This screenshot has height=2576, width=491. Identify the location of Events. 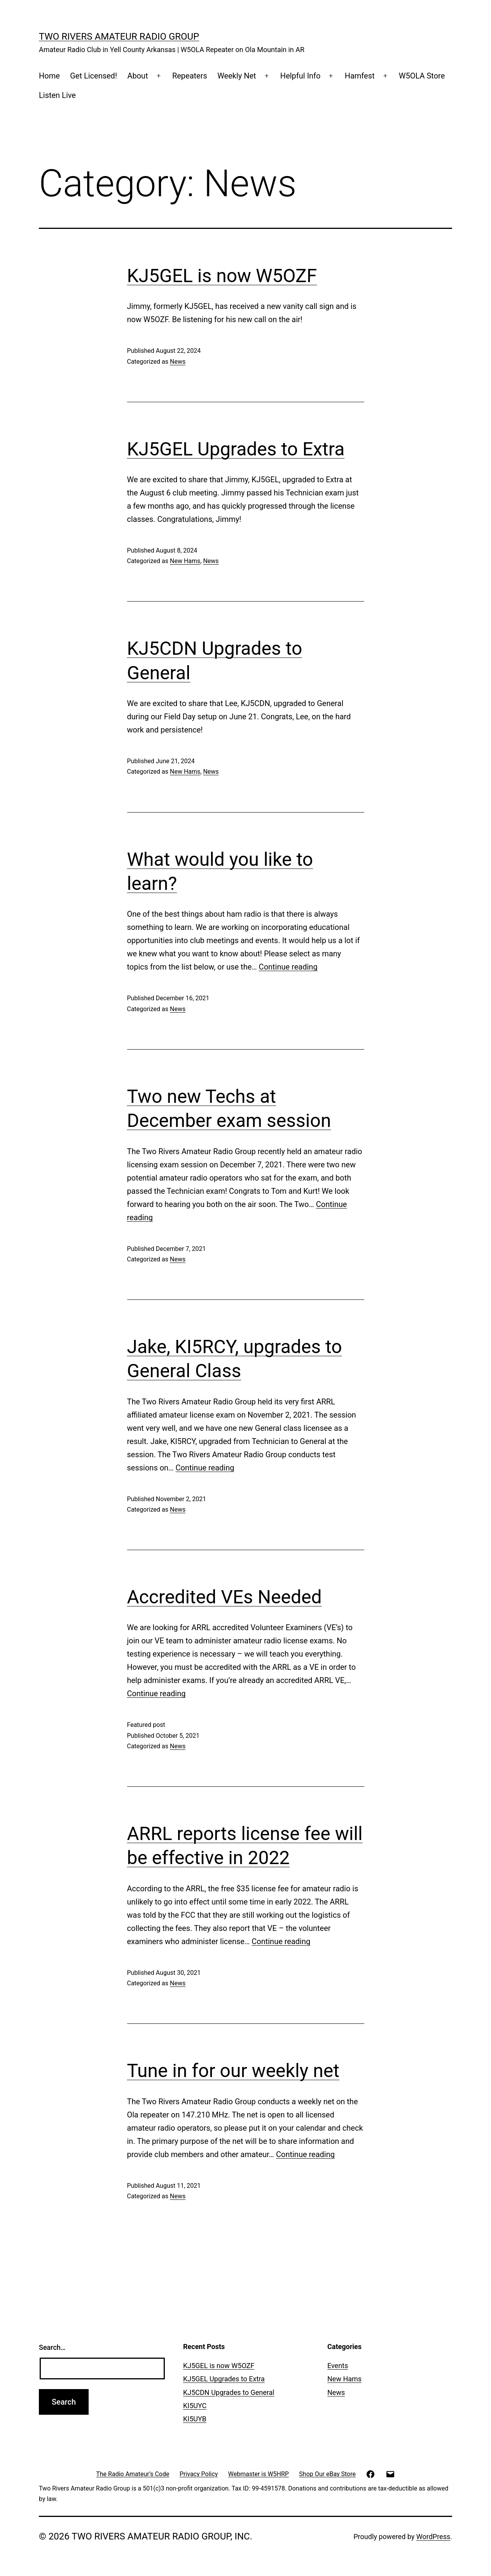
(337, 2365).